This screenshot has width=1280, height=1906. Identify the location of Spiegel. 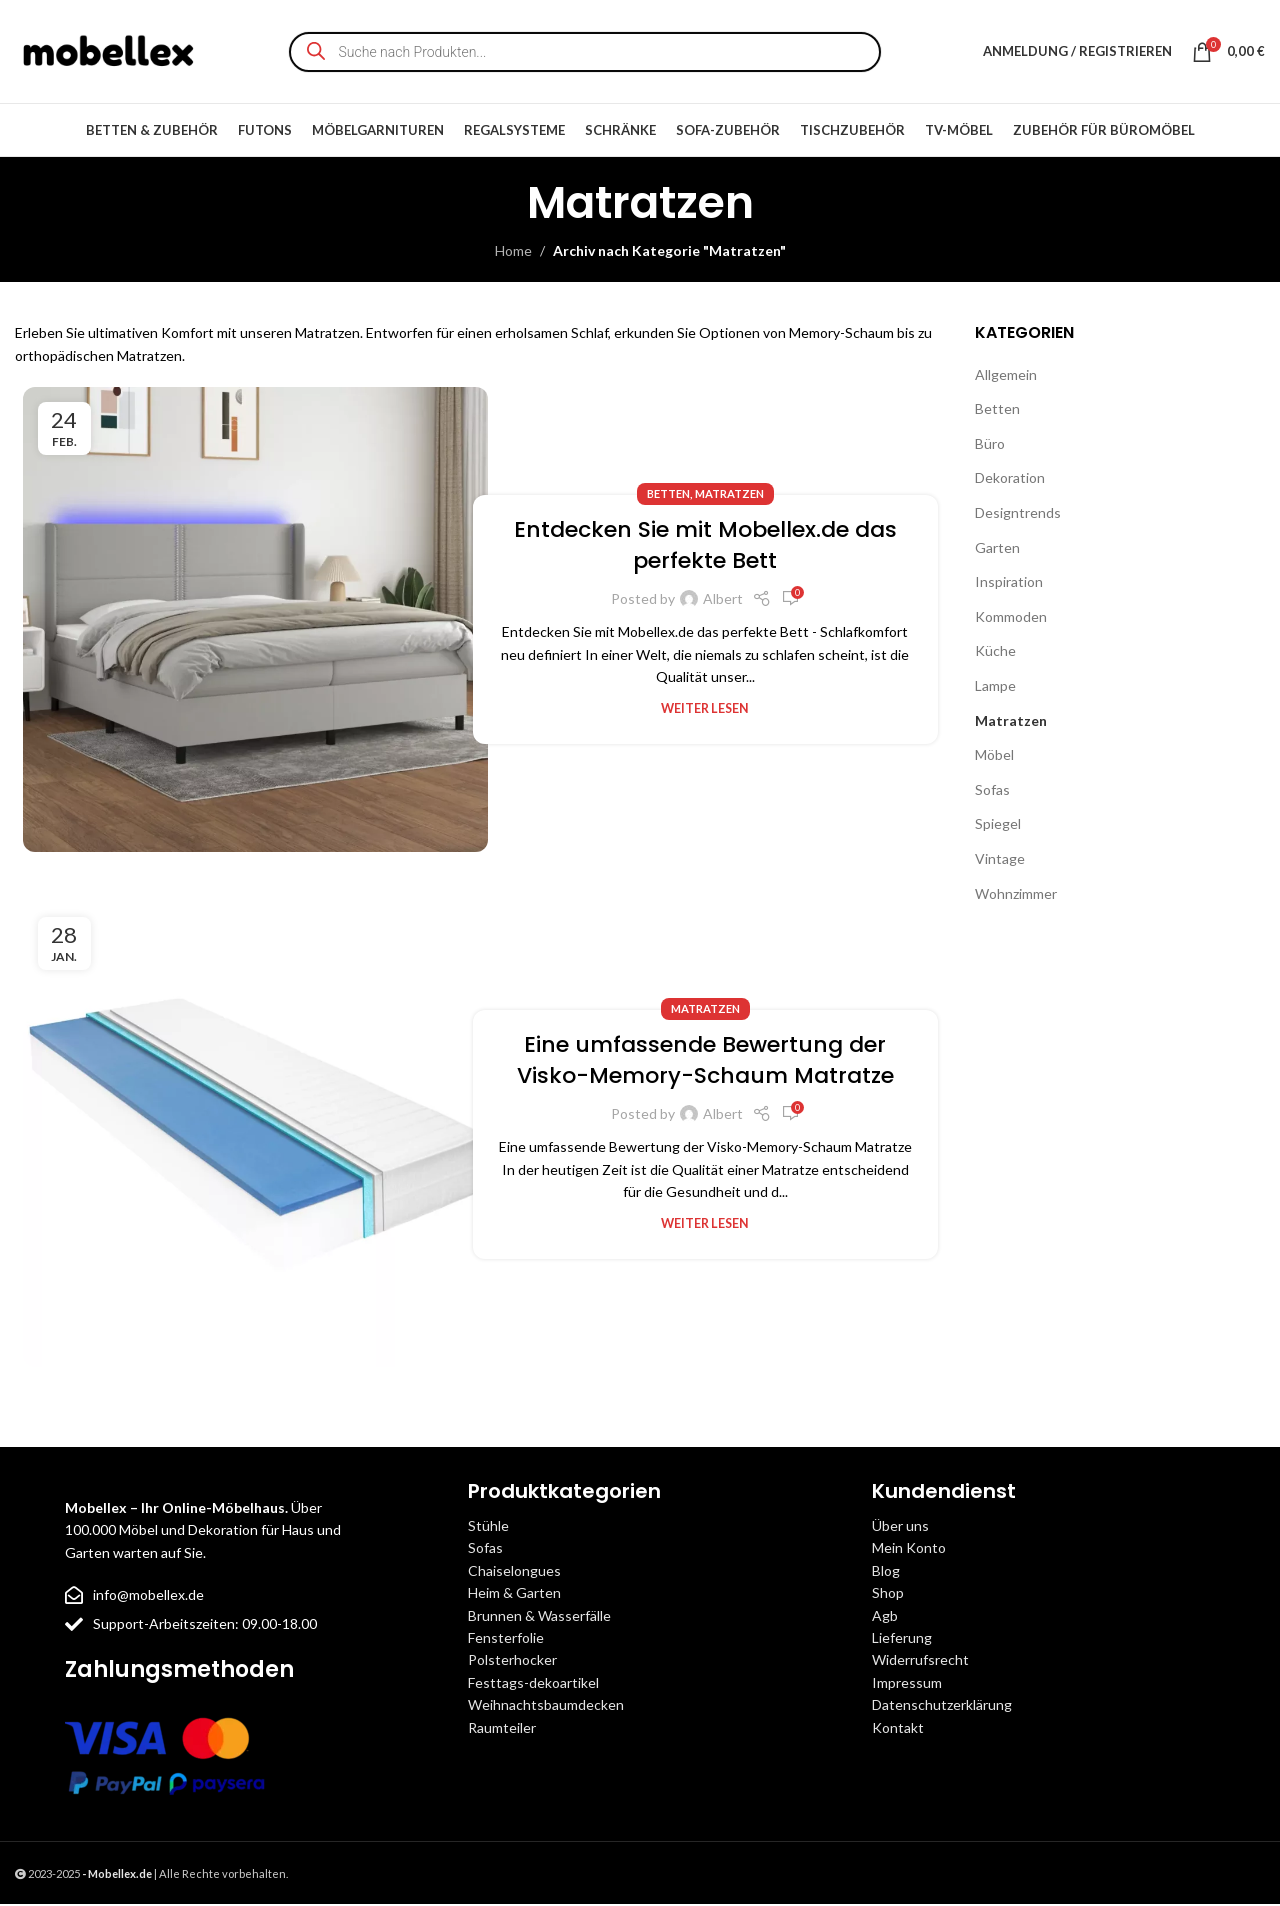
(998, 825).